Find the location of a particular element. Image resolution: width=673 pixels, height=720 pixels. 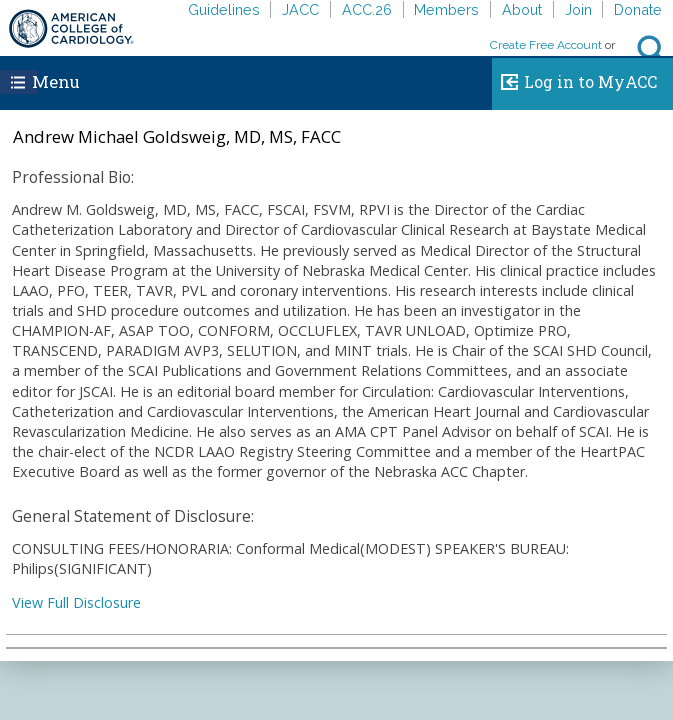

Join is located at coordinates (578, 9).